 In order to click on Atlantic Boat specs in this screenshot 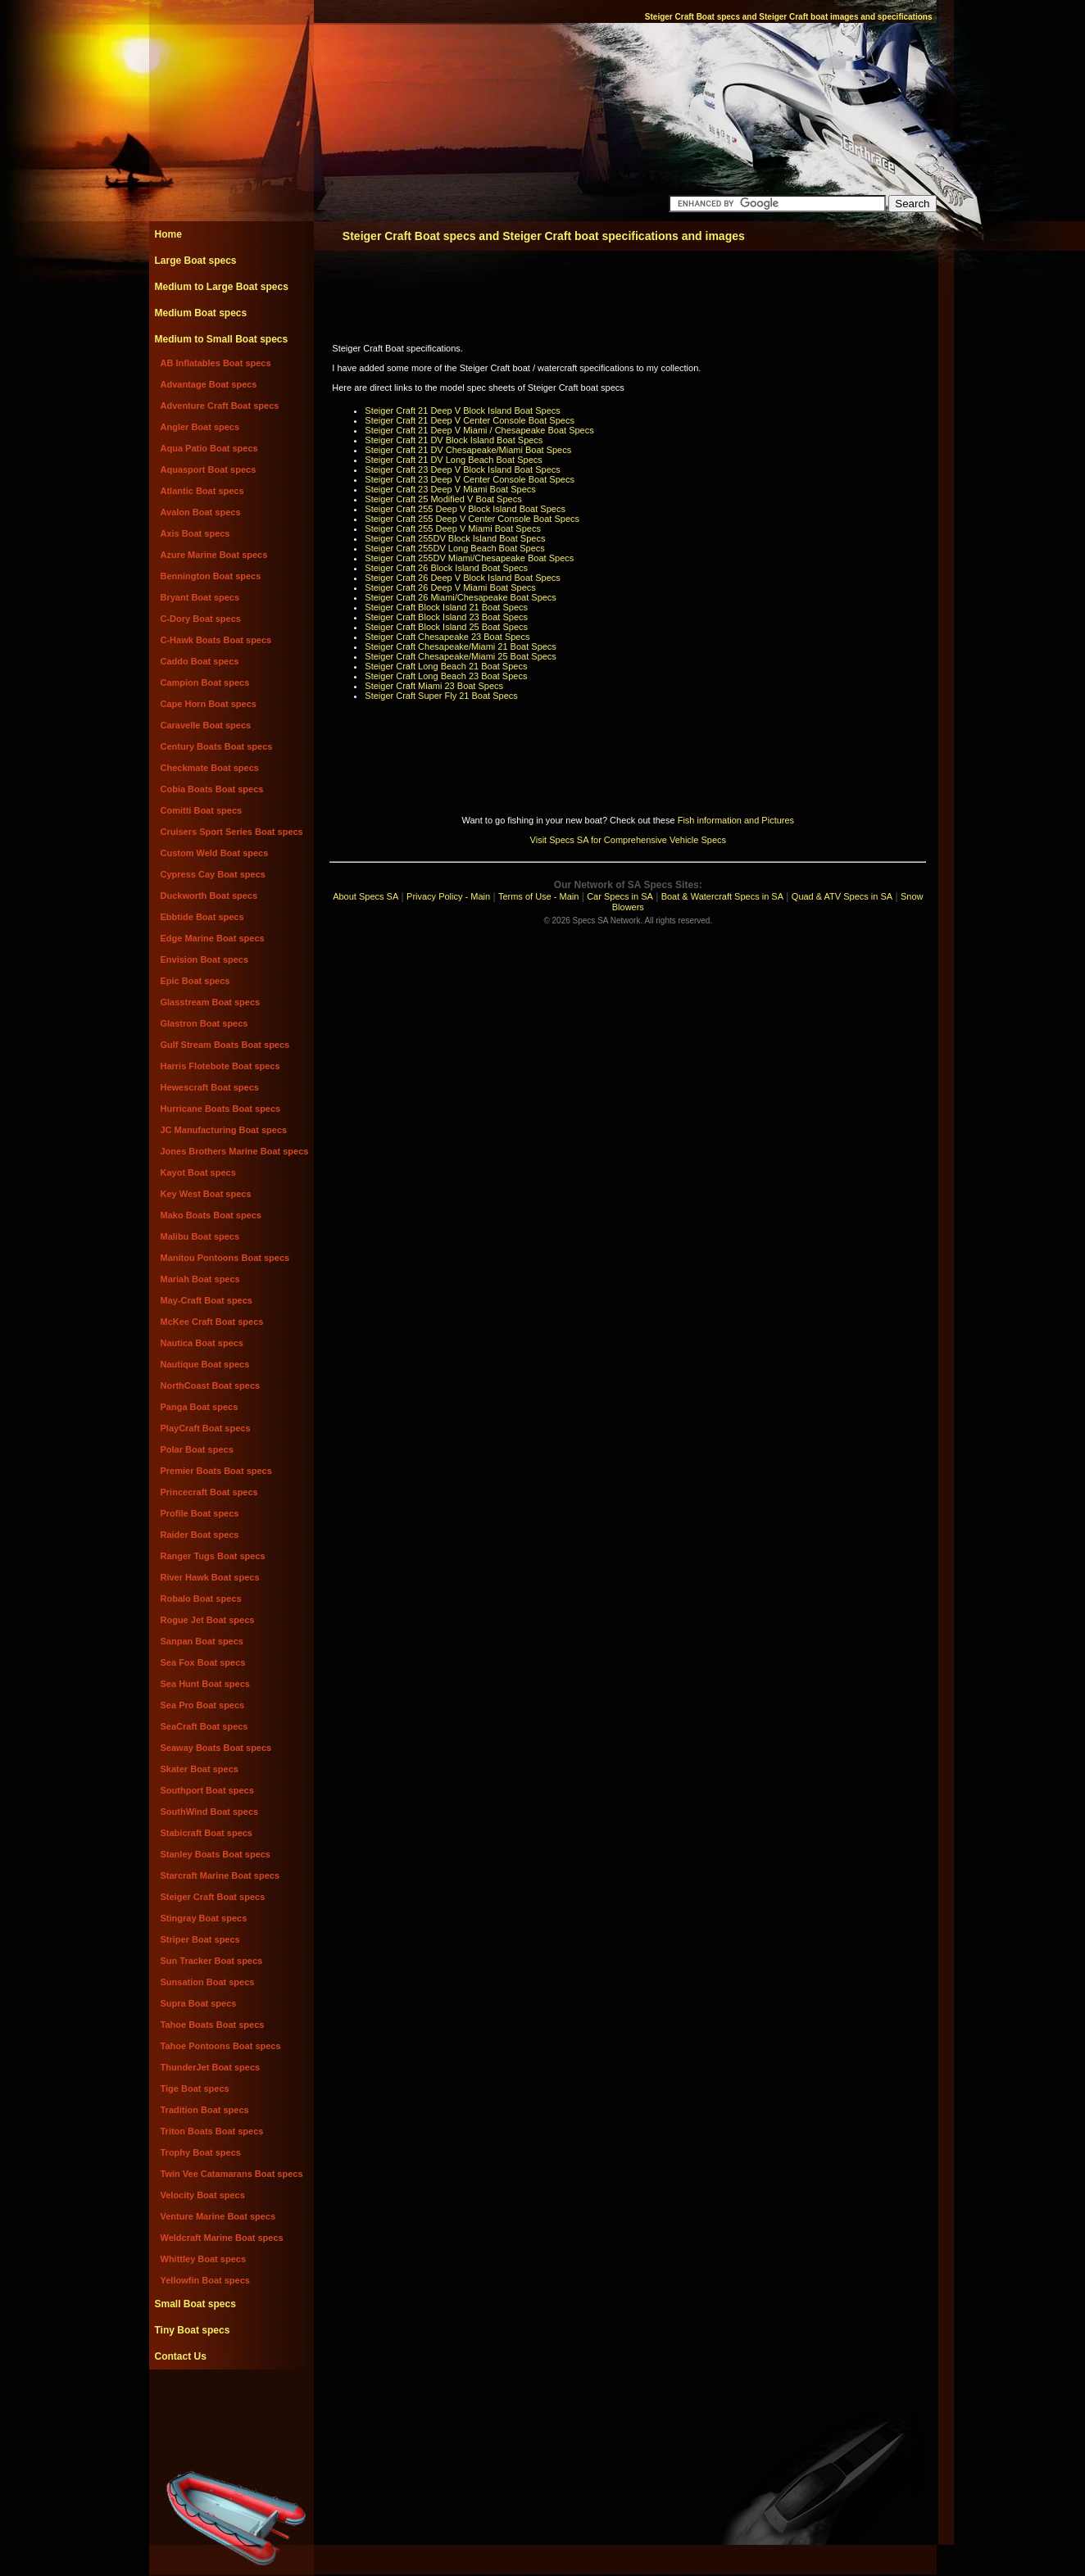, I will do `click(202, 491)`.